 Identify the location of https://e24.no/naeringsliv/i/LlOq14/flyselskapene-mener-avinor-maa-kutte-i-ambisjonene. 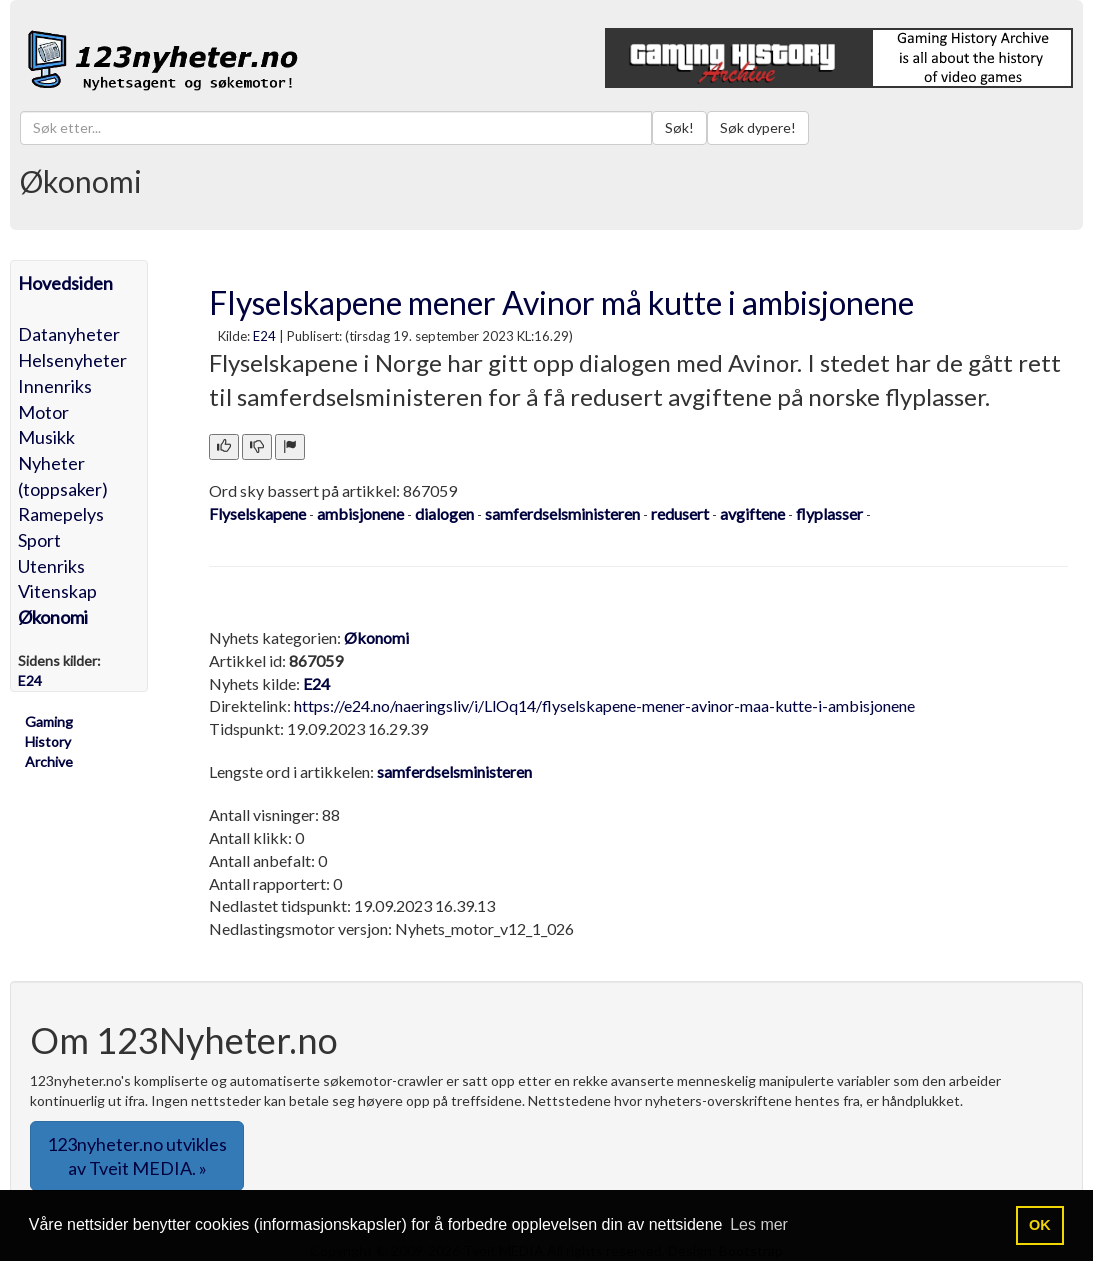
(604, 705).